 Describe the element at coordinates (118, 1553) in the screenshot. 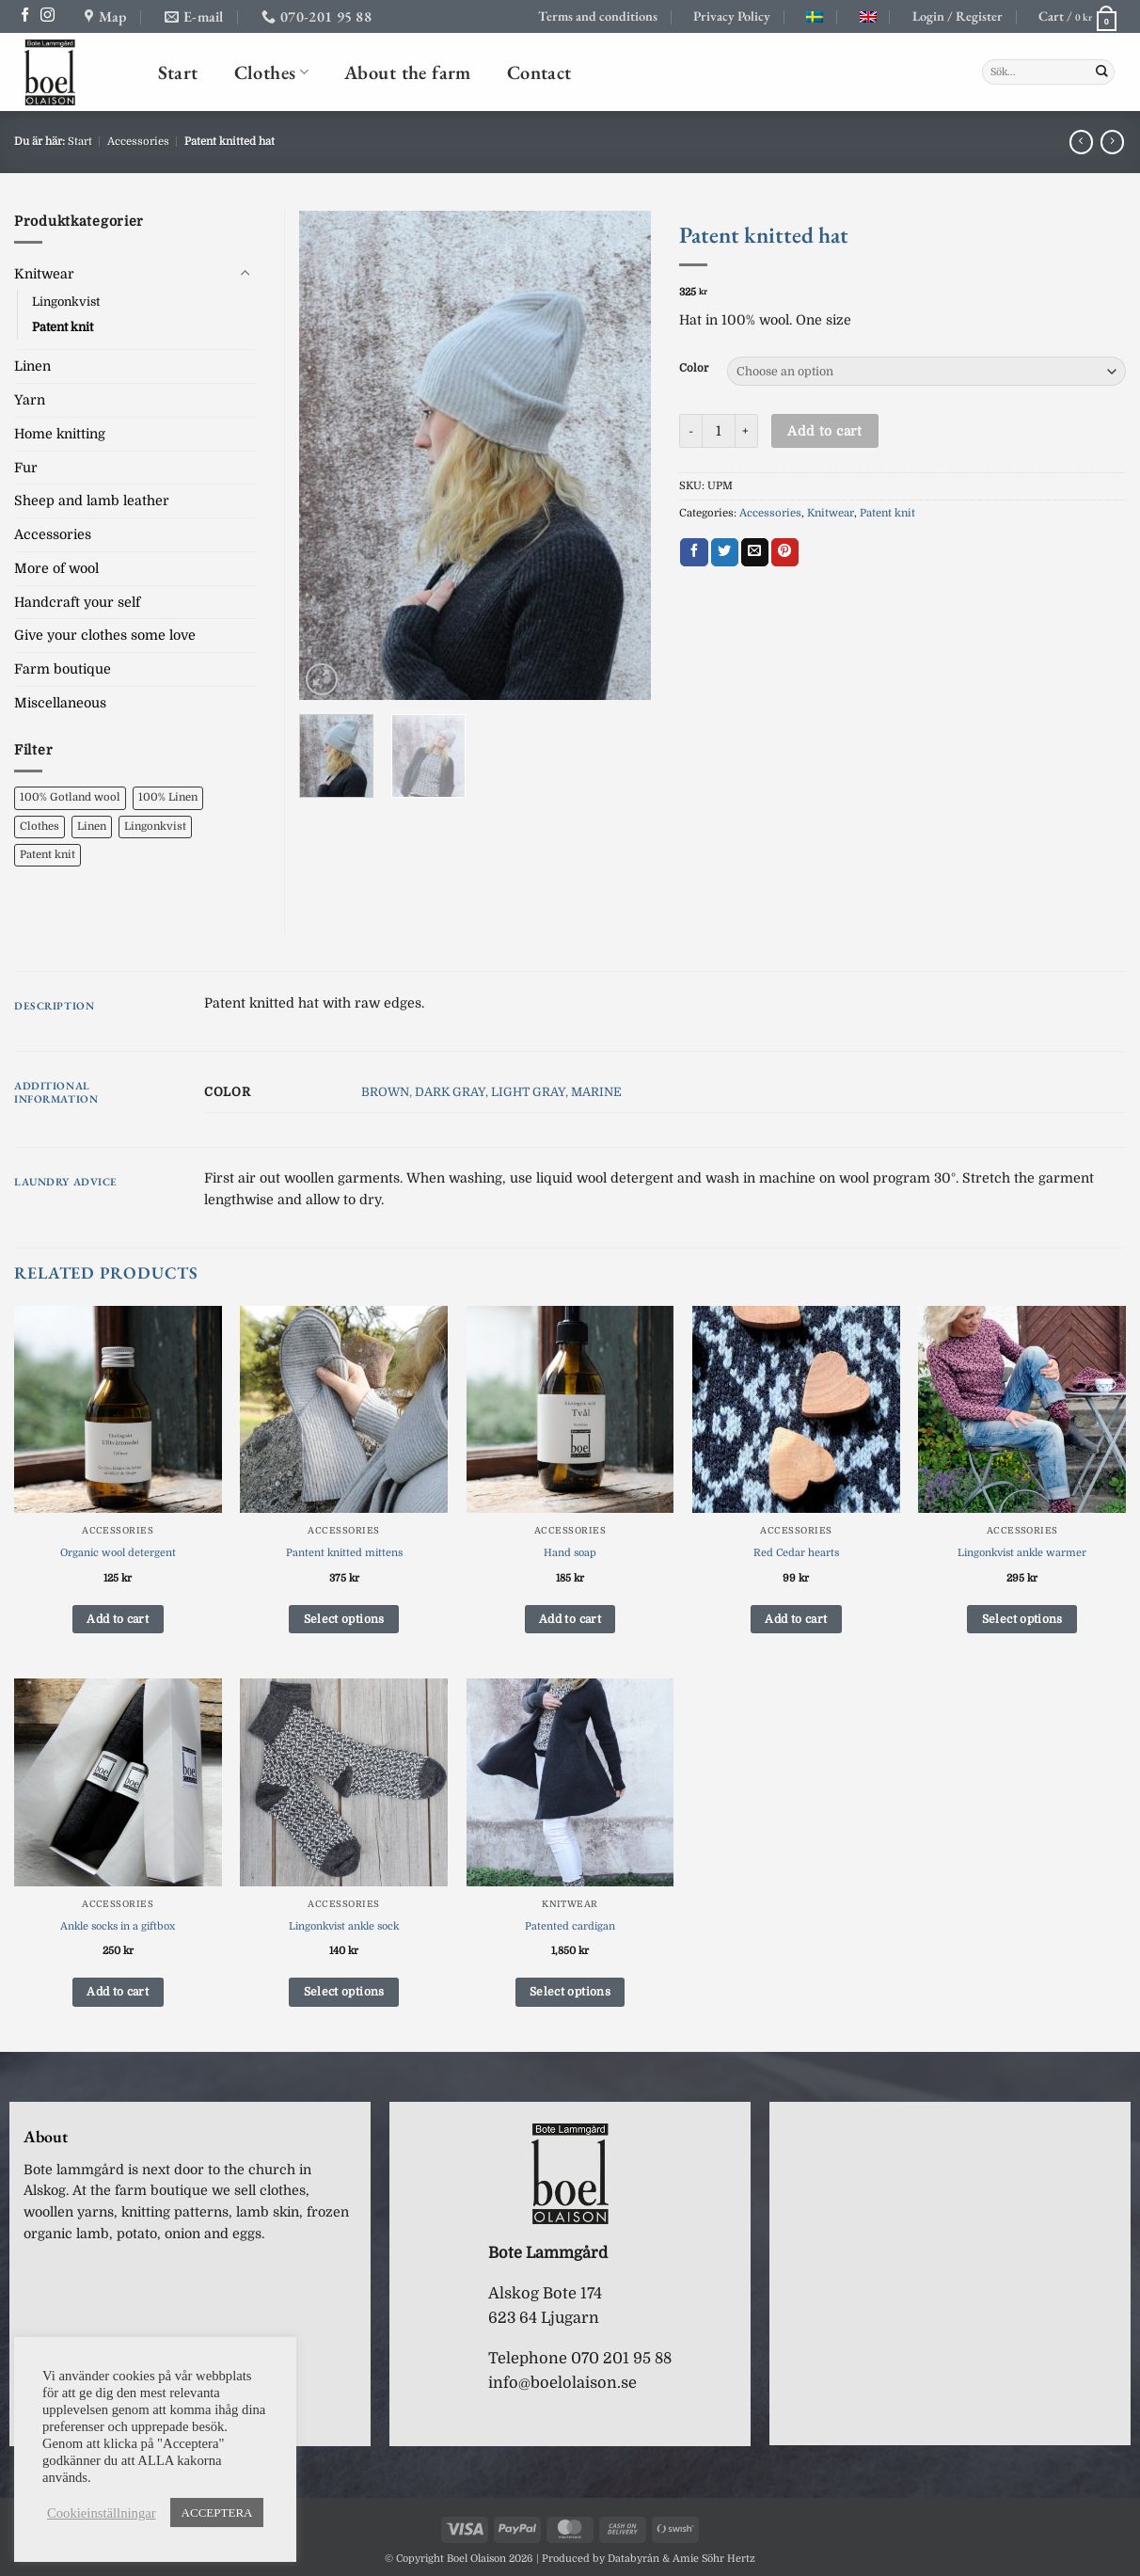

I see `Organic wool detergent` at that location.